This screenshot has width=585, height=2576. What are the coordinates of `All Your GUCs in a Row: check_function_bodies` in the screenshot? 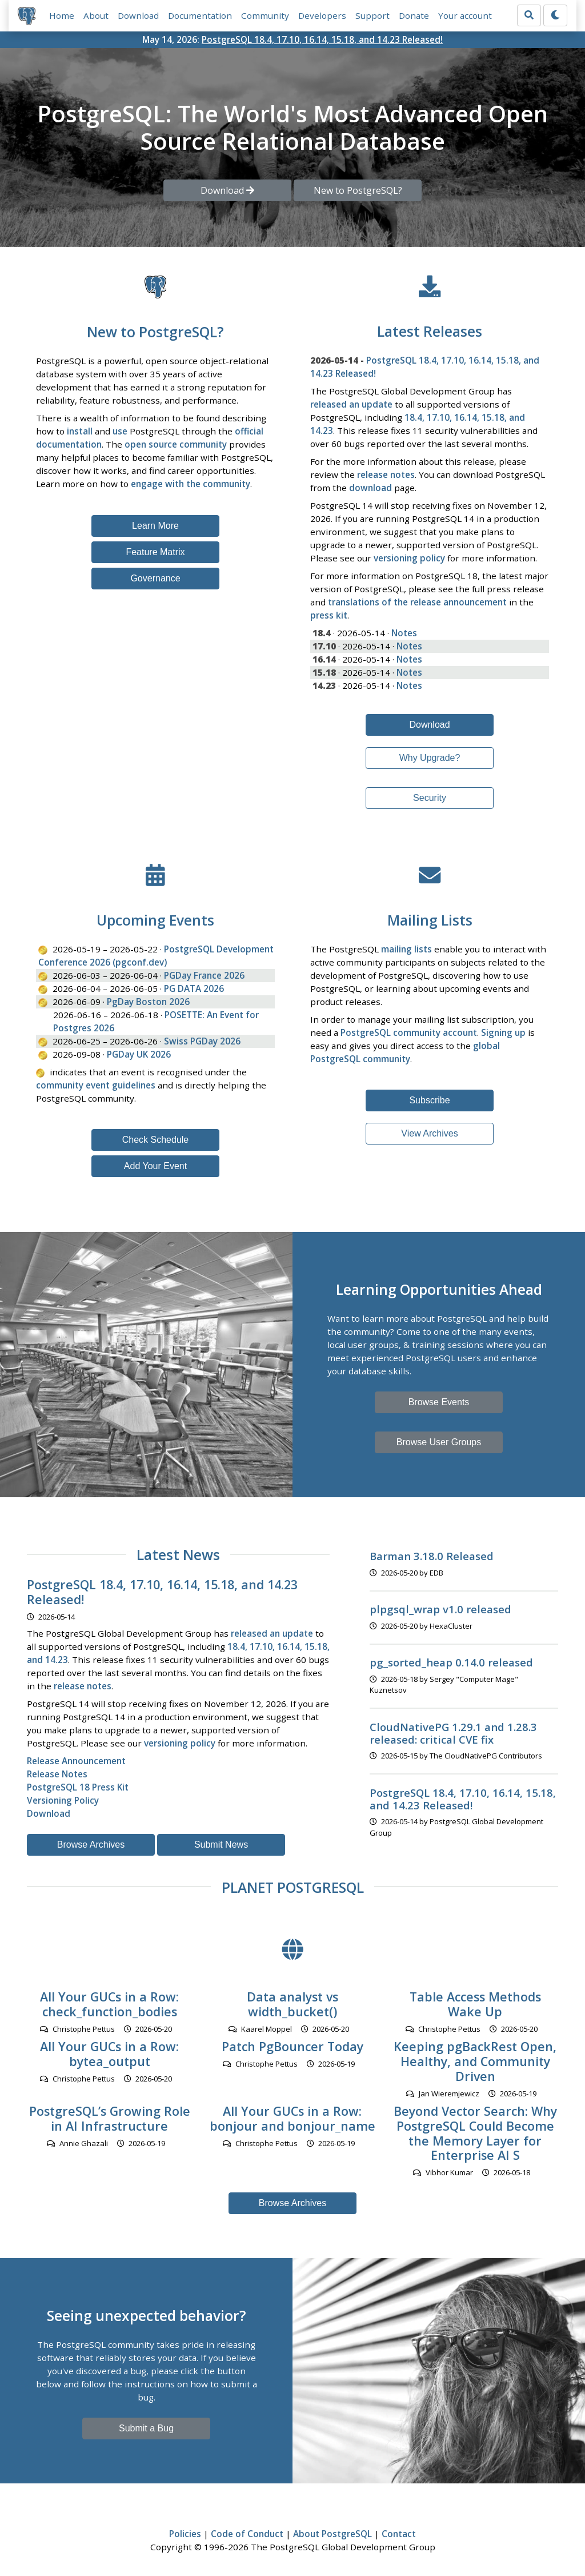 It's located at (109, 2004).